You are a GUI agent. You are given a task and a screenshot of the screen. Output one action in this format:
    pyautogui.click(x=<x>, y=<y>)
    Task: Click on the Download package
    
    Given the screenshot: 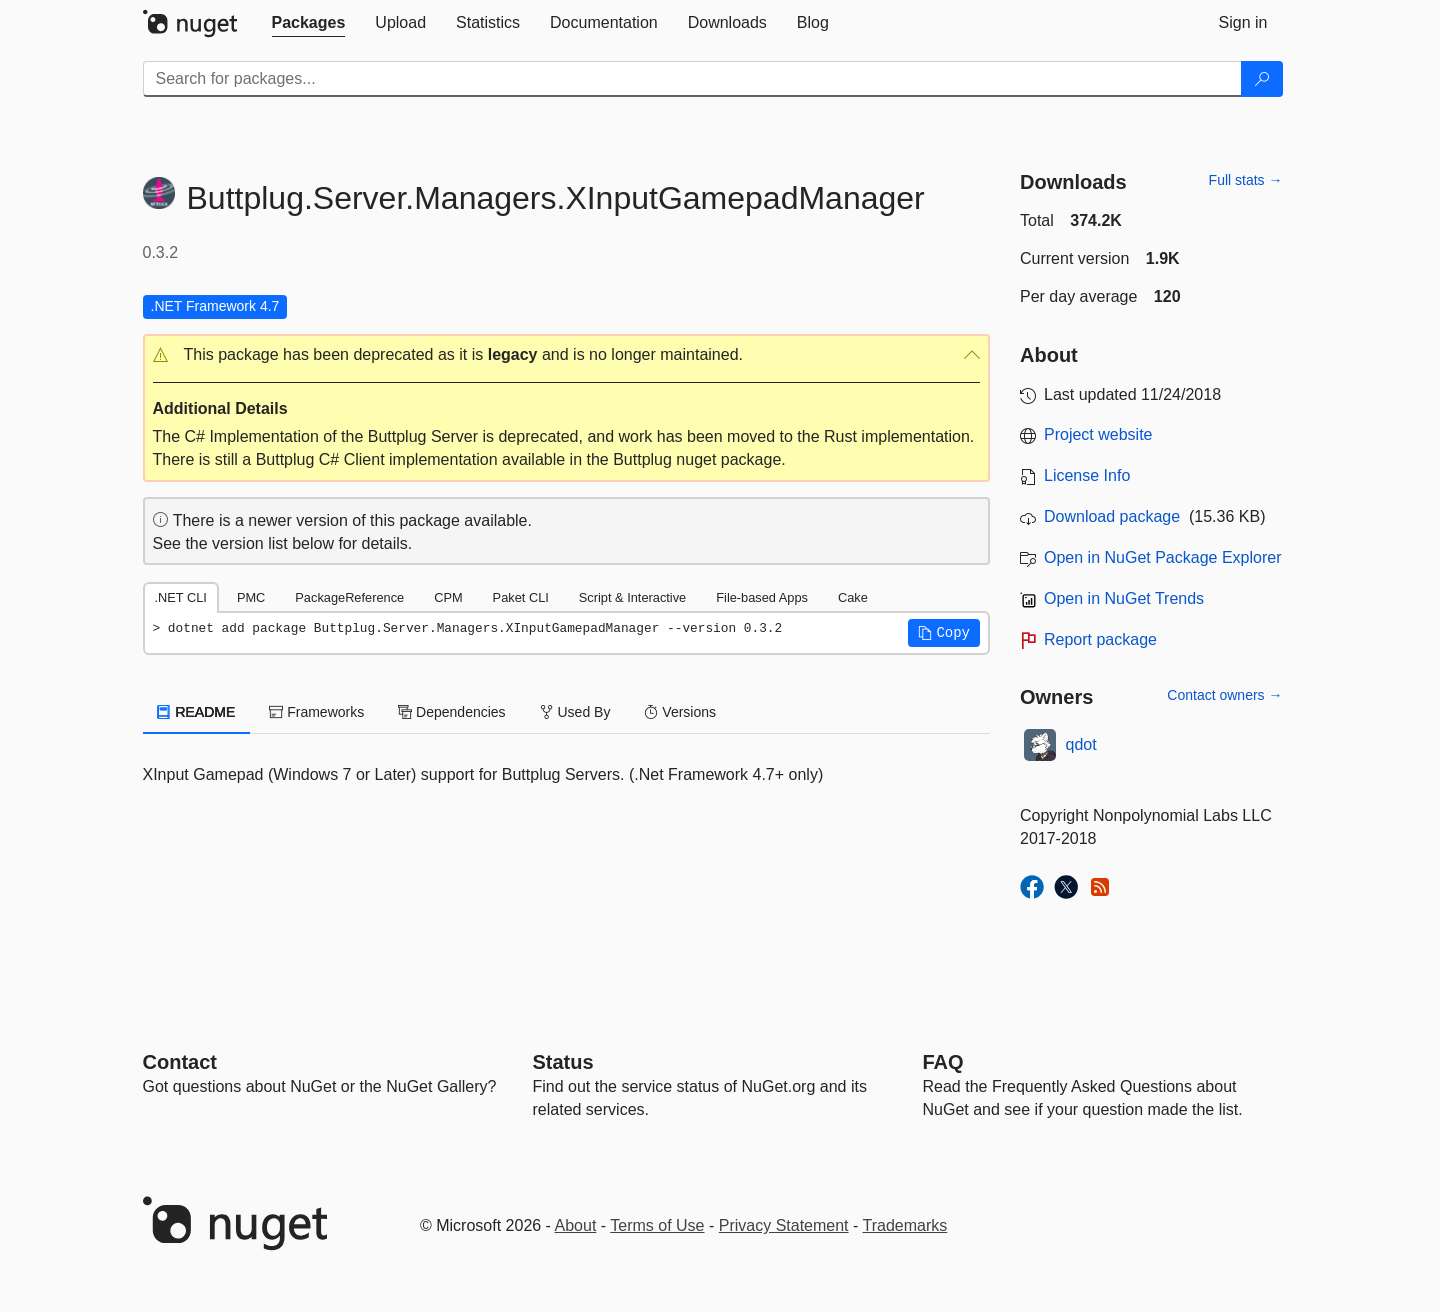 What is the action you would take?
    pyautogui.click(x=1112, y=516)
    